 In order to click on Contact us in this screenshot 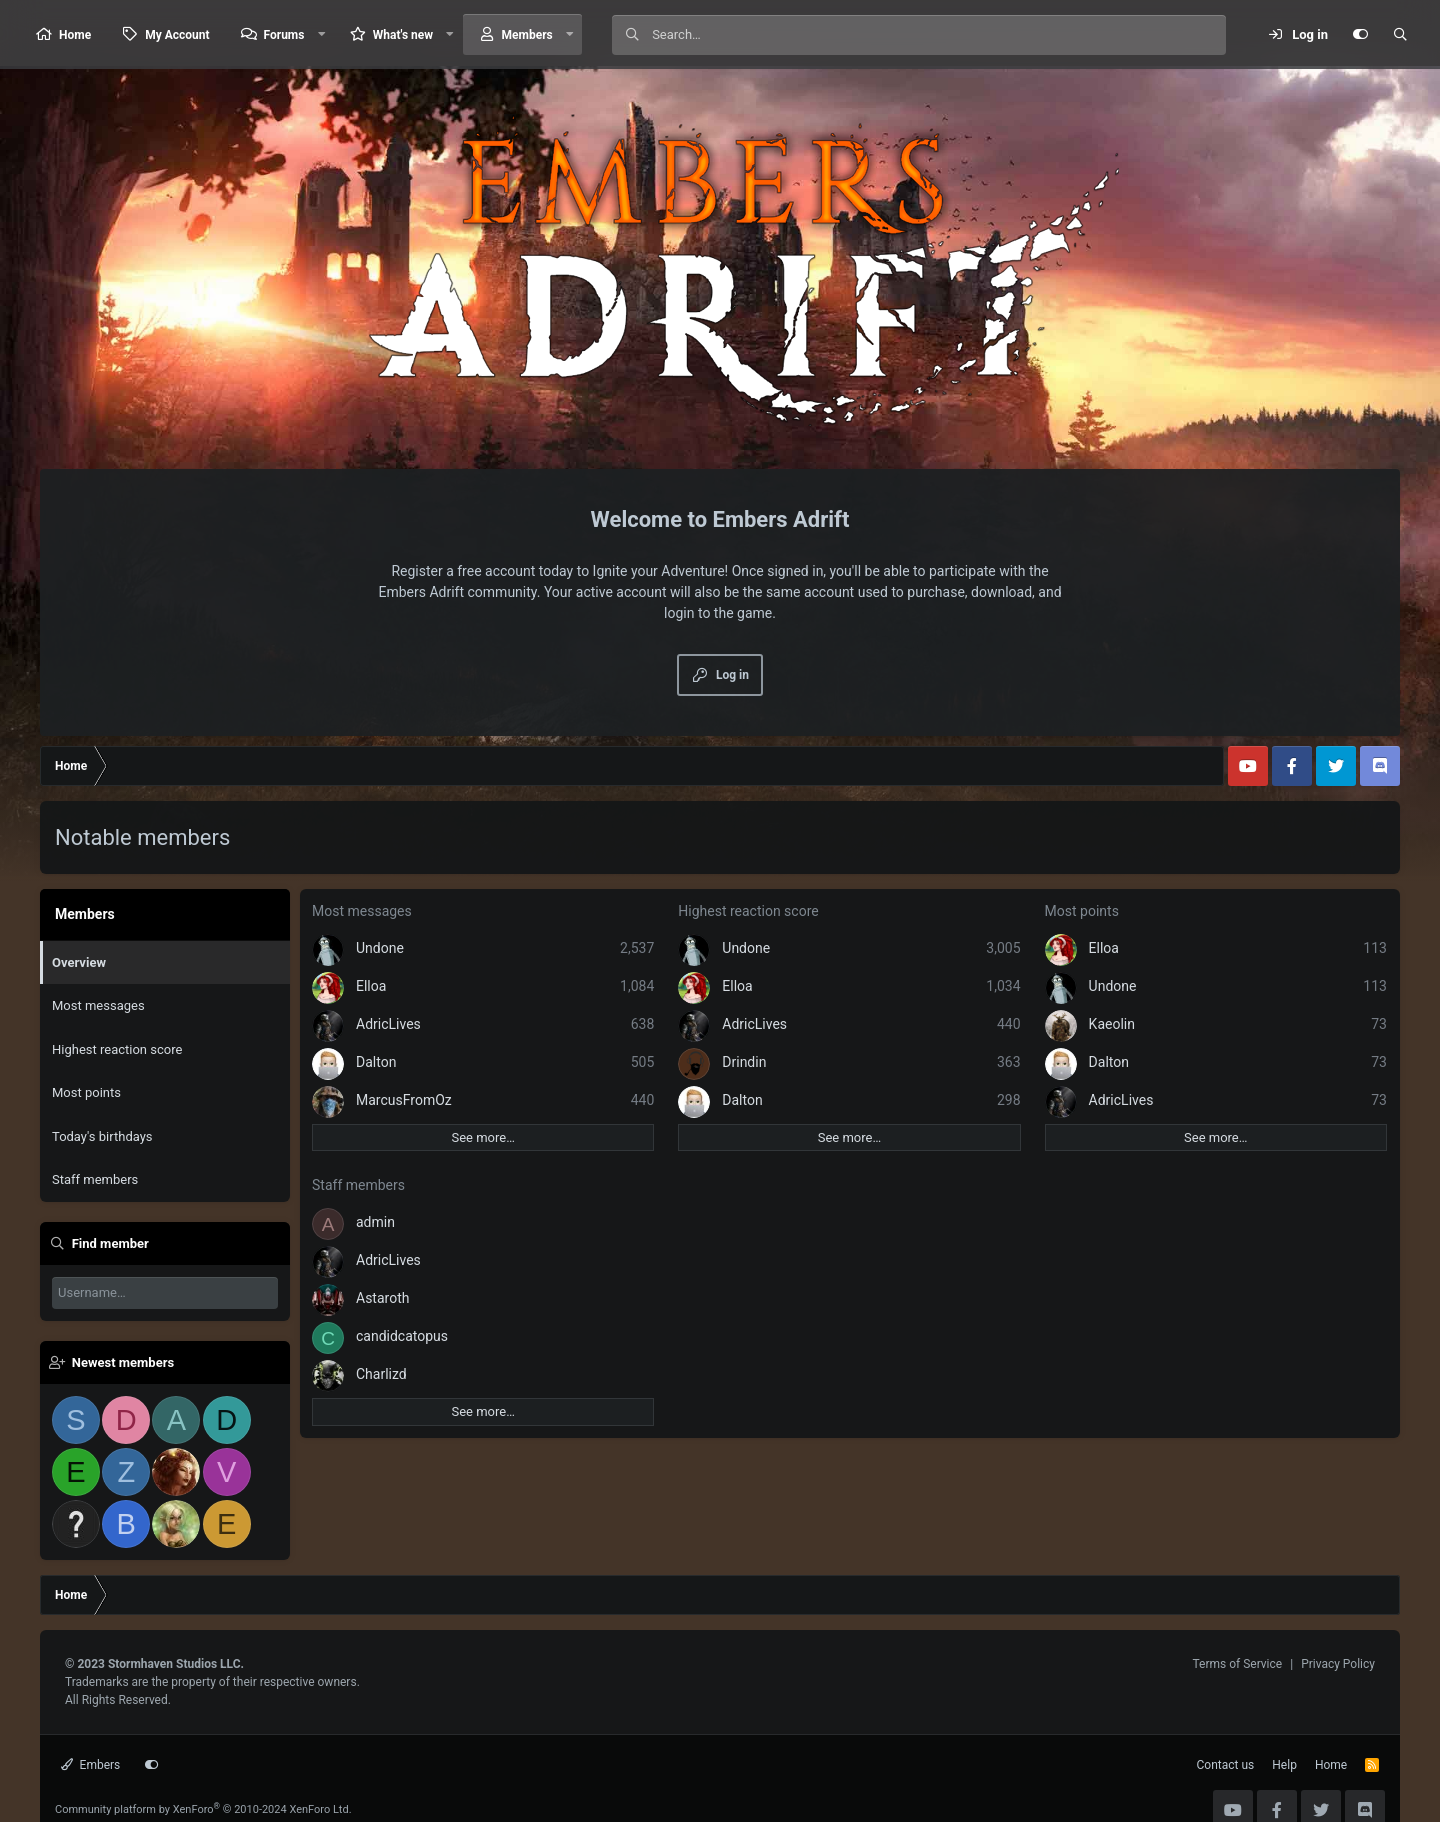, I will do `click(1226, 1765)`.